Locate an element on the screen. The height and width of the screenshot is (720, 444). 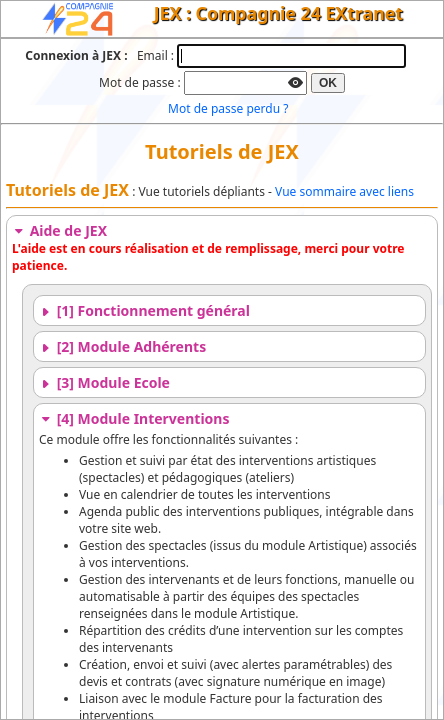
[1] Fonctionnement général is located at coordinates (144, 310).